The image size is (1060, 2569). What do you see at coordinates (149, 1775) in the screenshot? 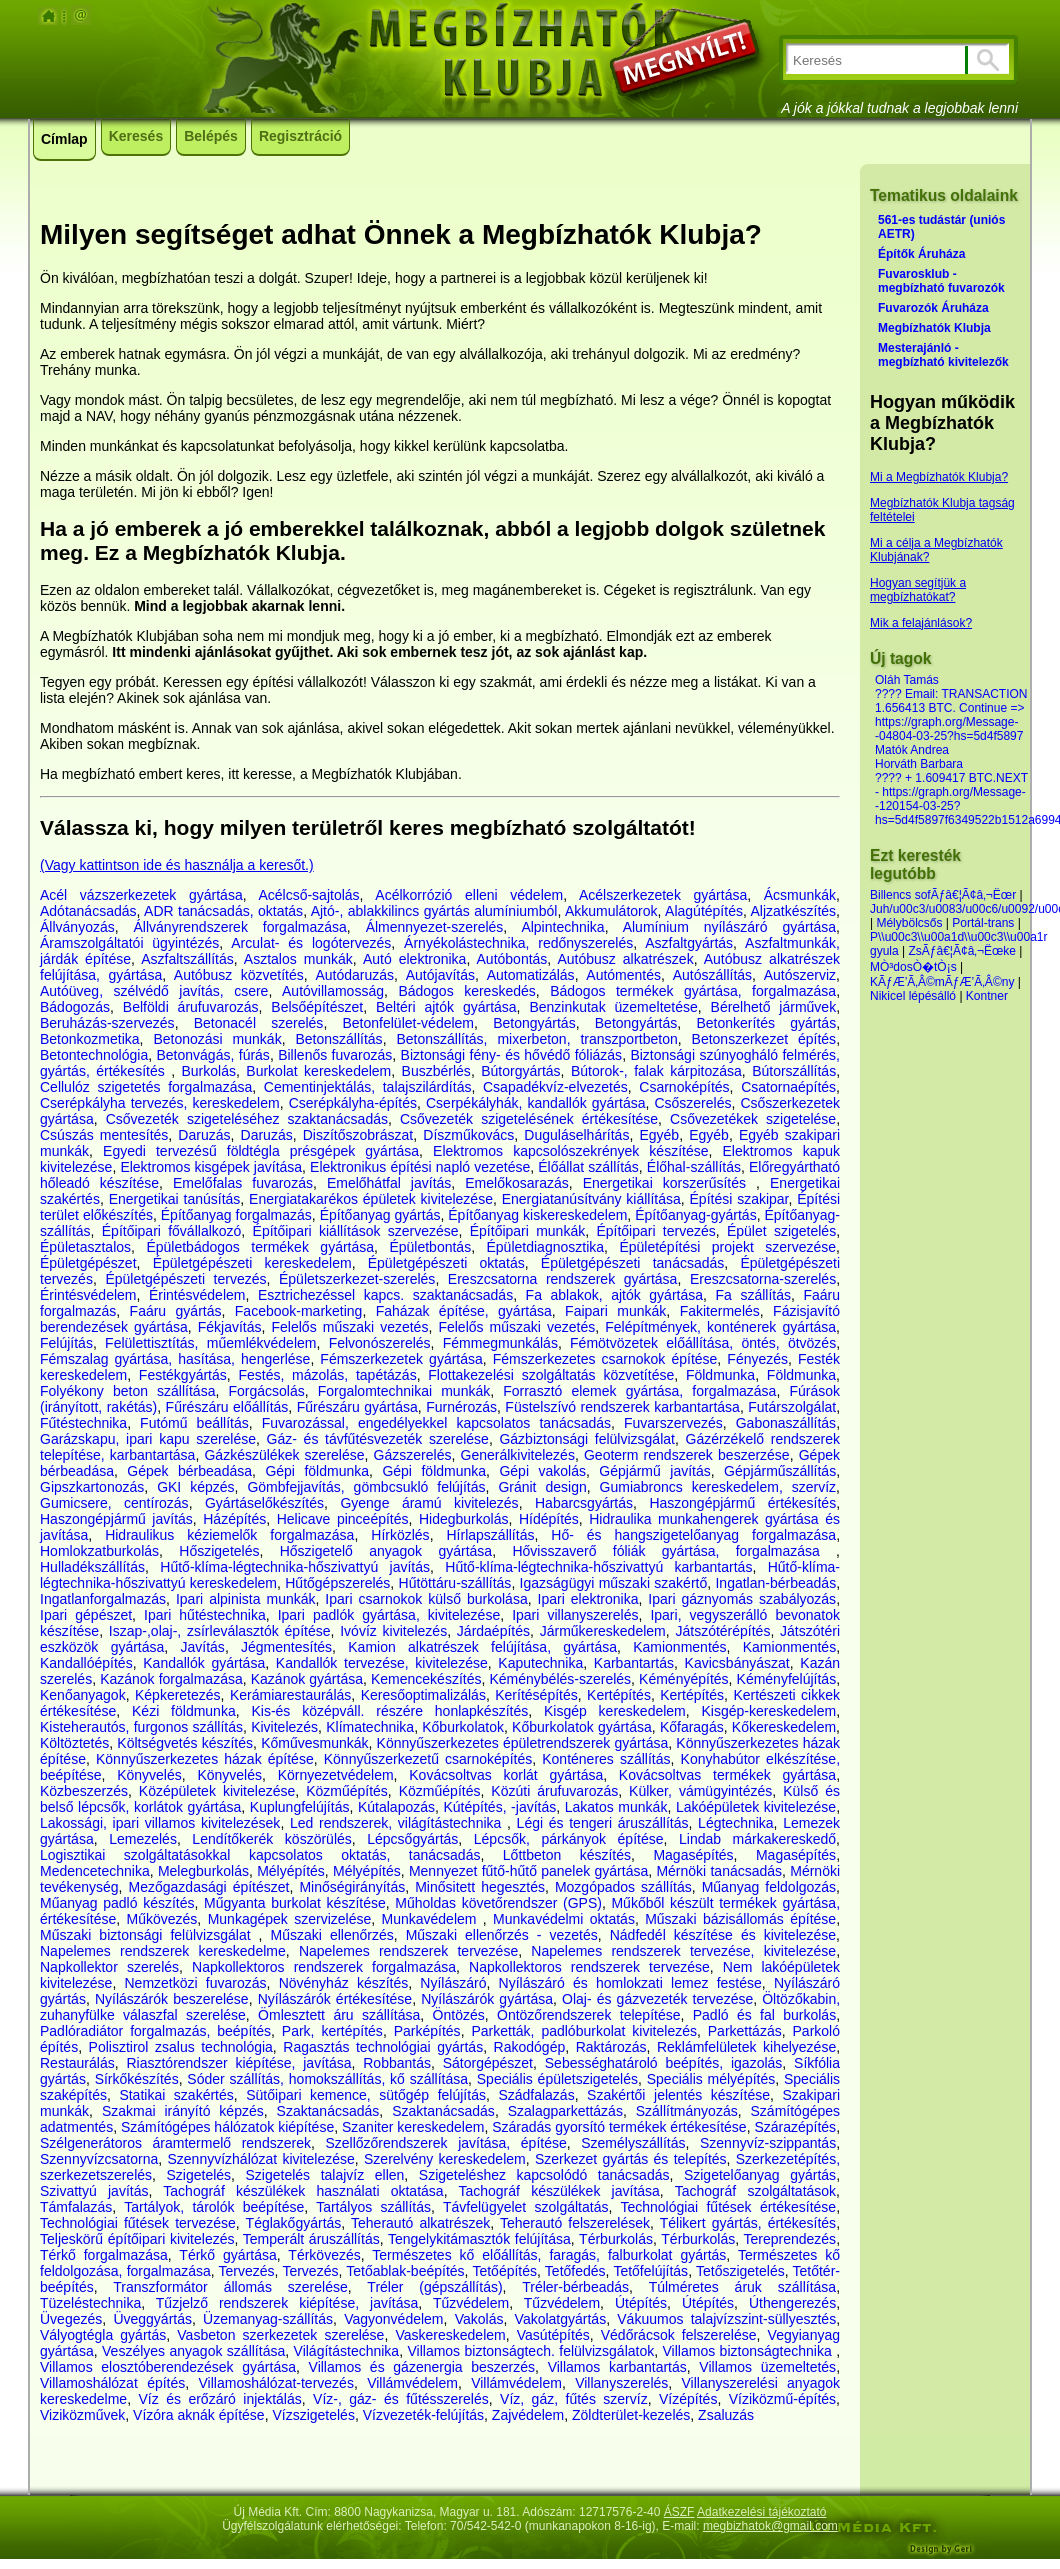
I see `Könyvelés` at bounding box center [149, 1775].